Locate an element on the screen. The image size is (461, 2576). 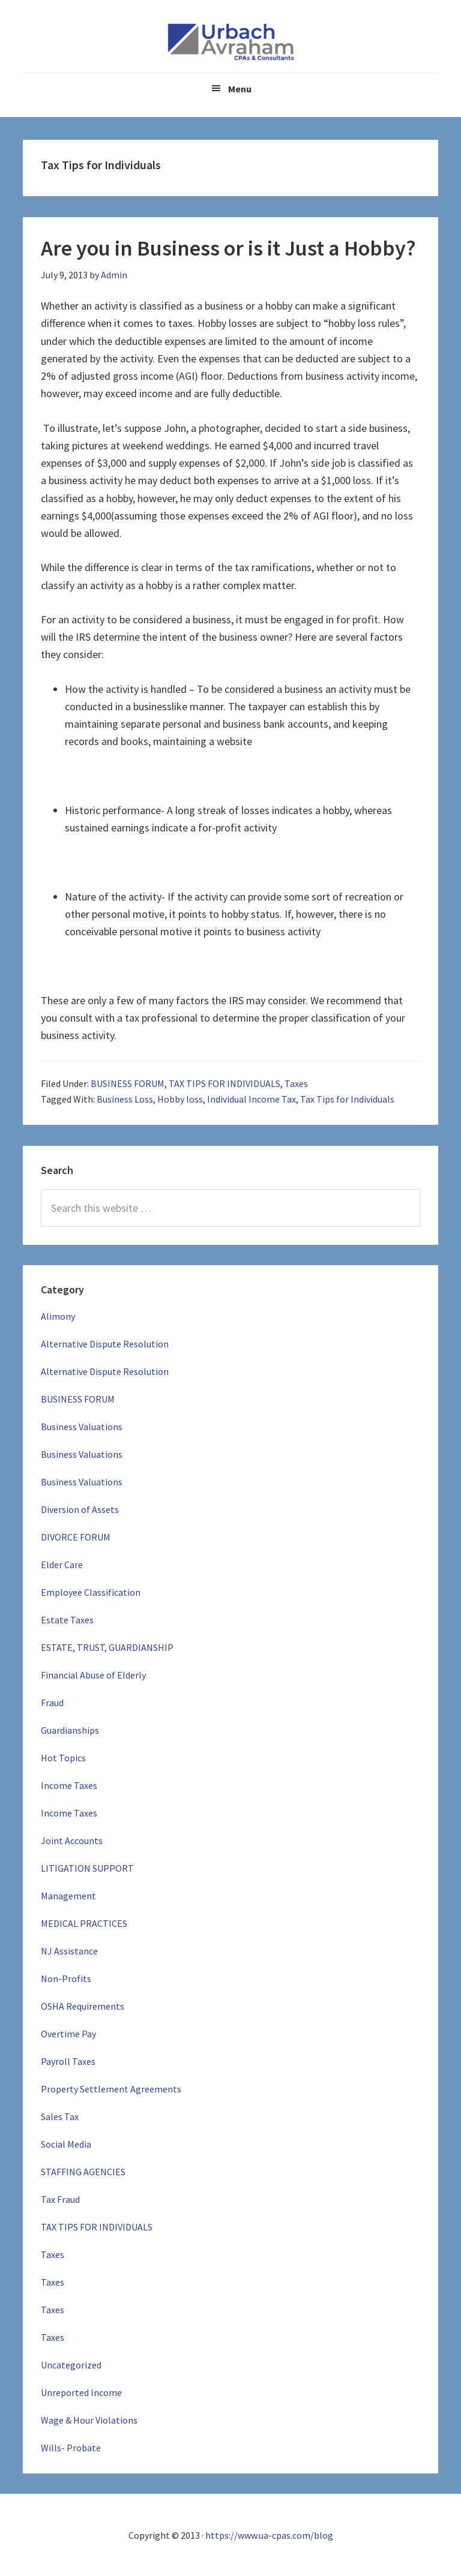
Unreported Income is located at coordinates (81, 2392).